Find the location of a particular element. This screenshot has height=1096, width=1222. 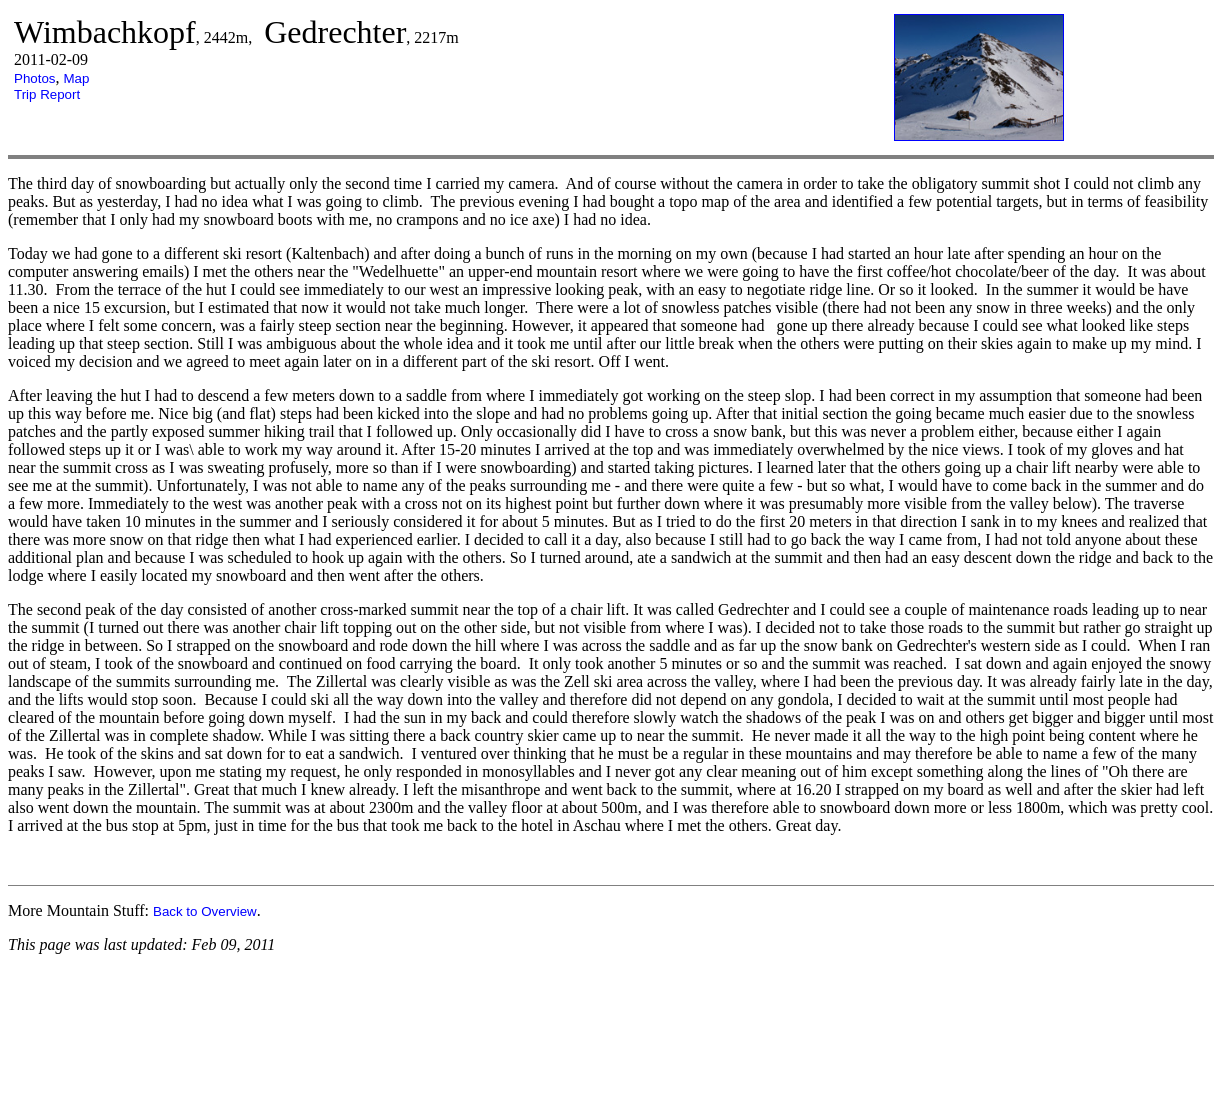

Map is located at coordinates (77, 78).